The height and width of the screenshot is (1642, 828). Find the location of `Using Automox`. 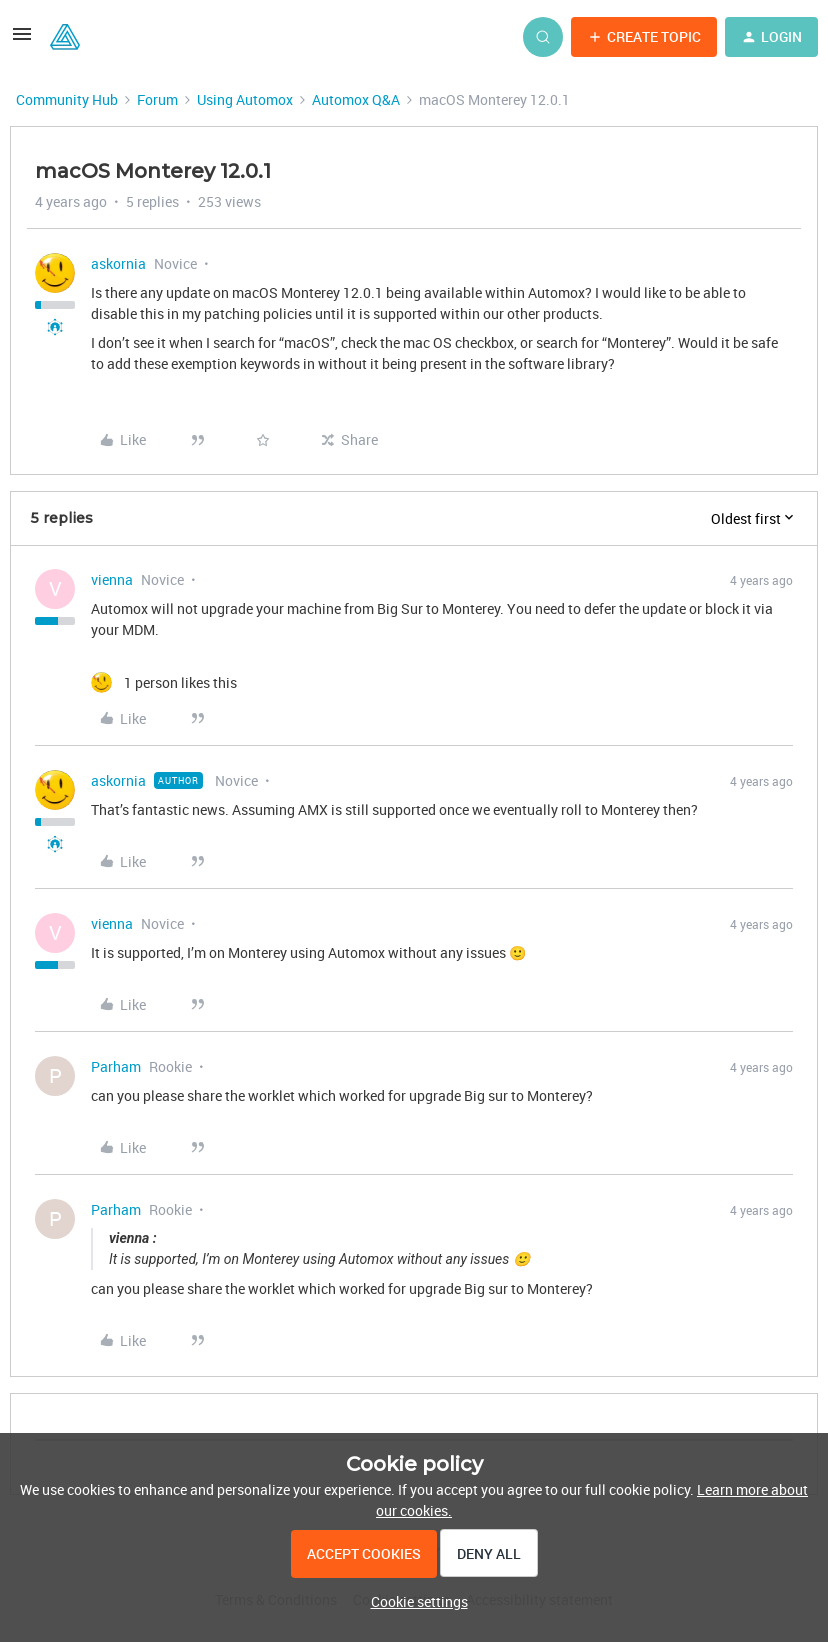

Using Automox is located at coordinates (245, 99).